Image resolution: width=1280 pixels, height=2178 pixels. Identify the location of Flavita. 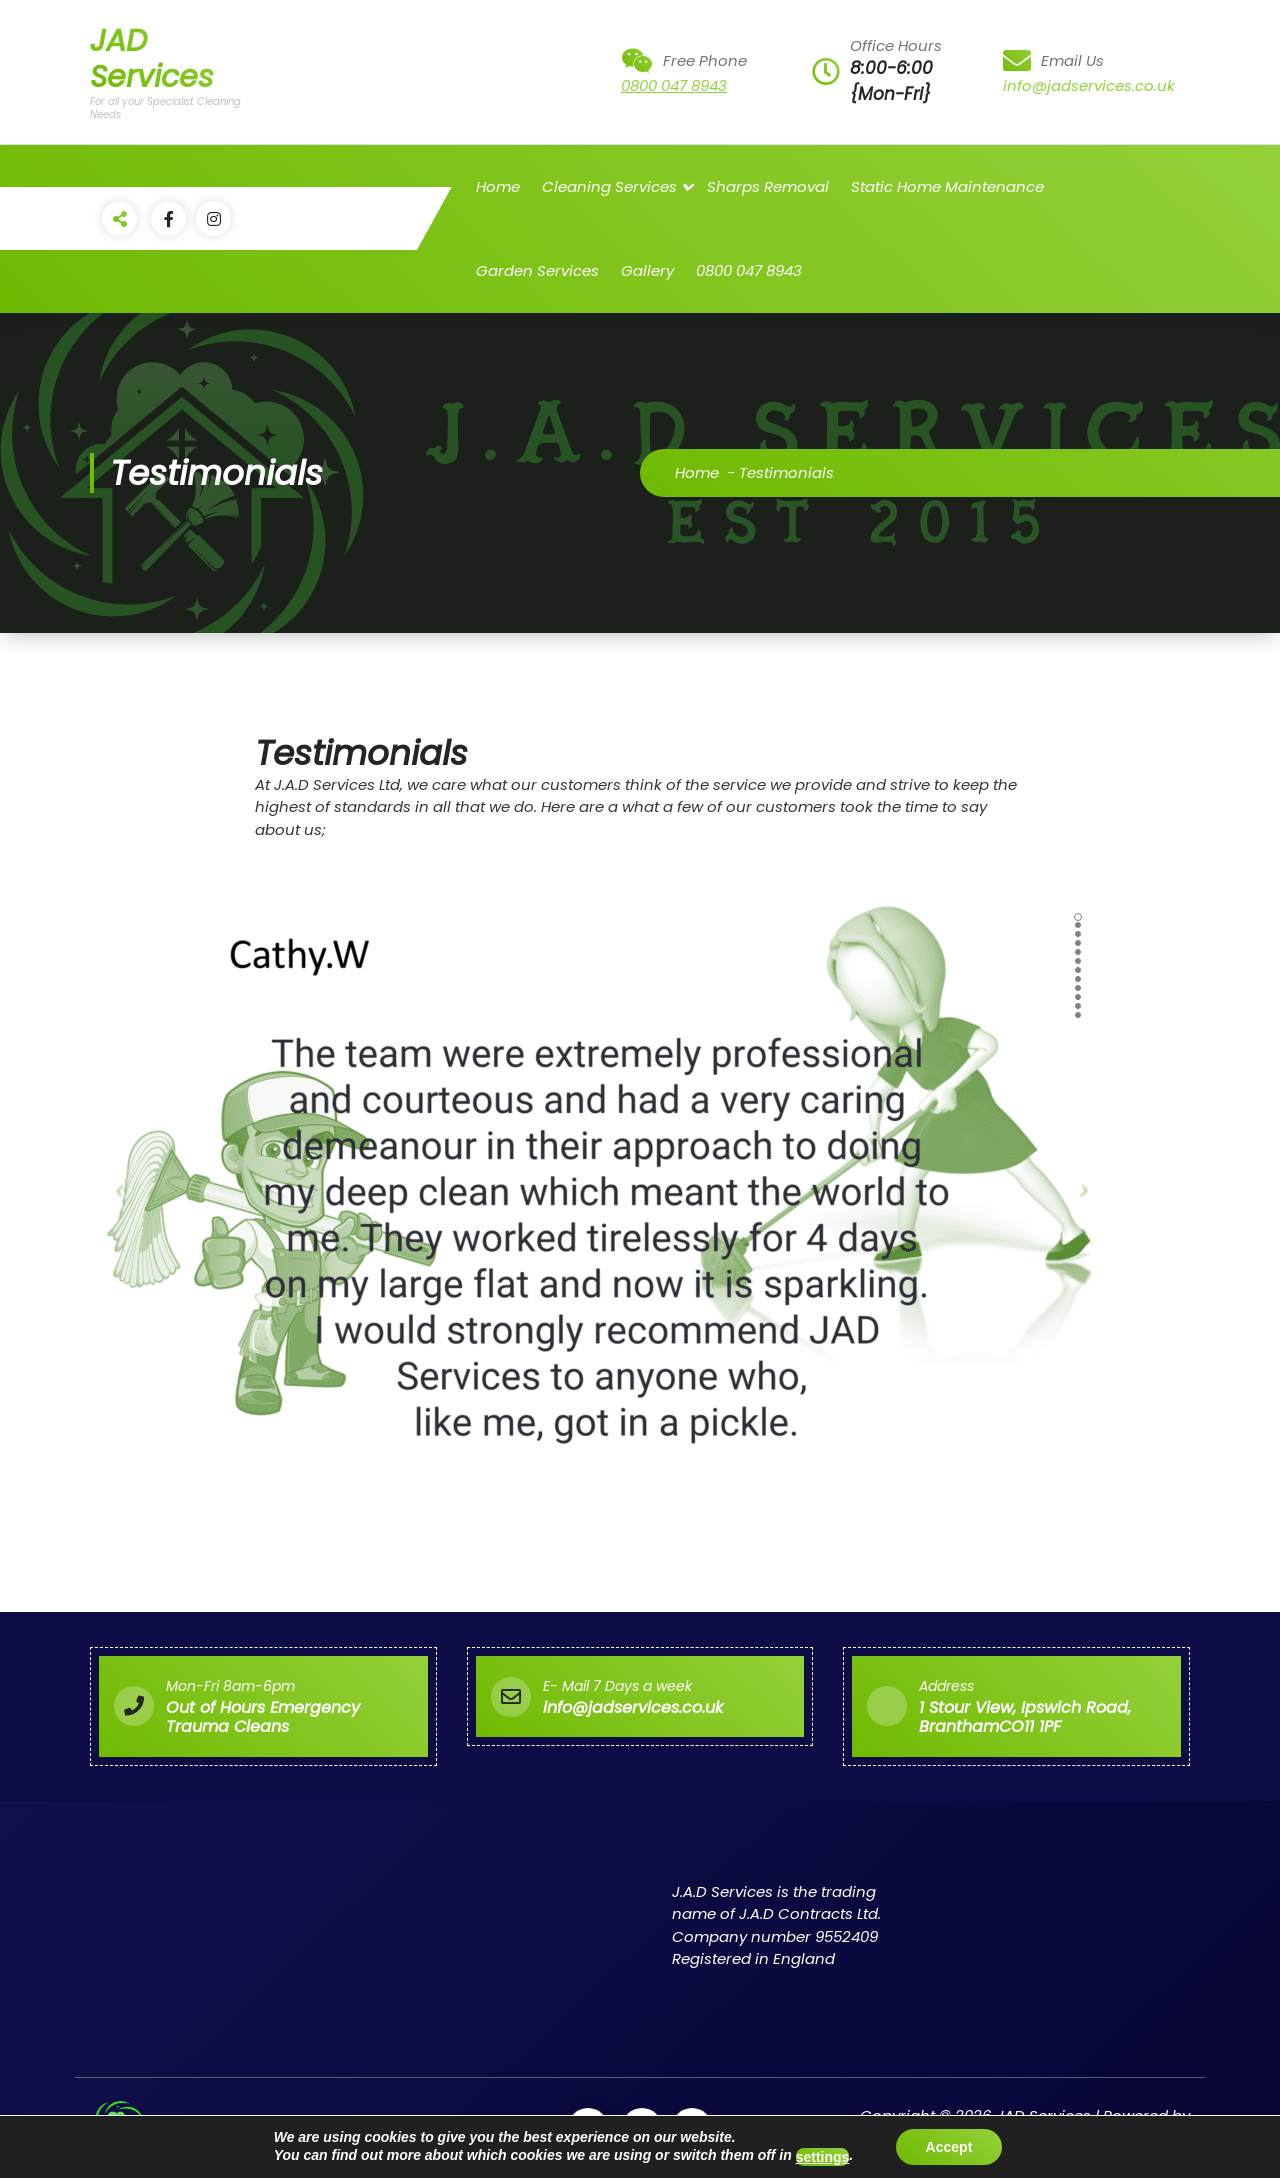
(1165, 2138).